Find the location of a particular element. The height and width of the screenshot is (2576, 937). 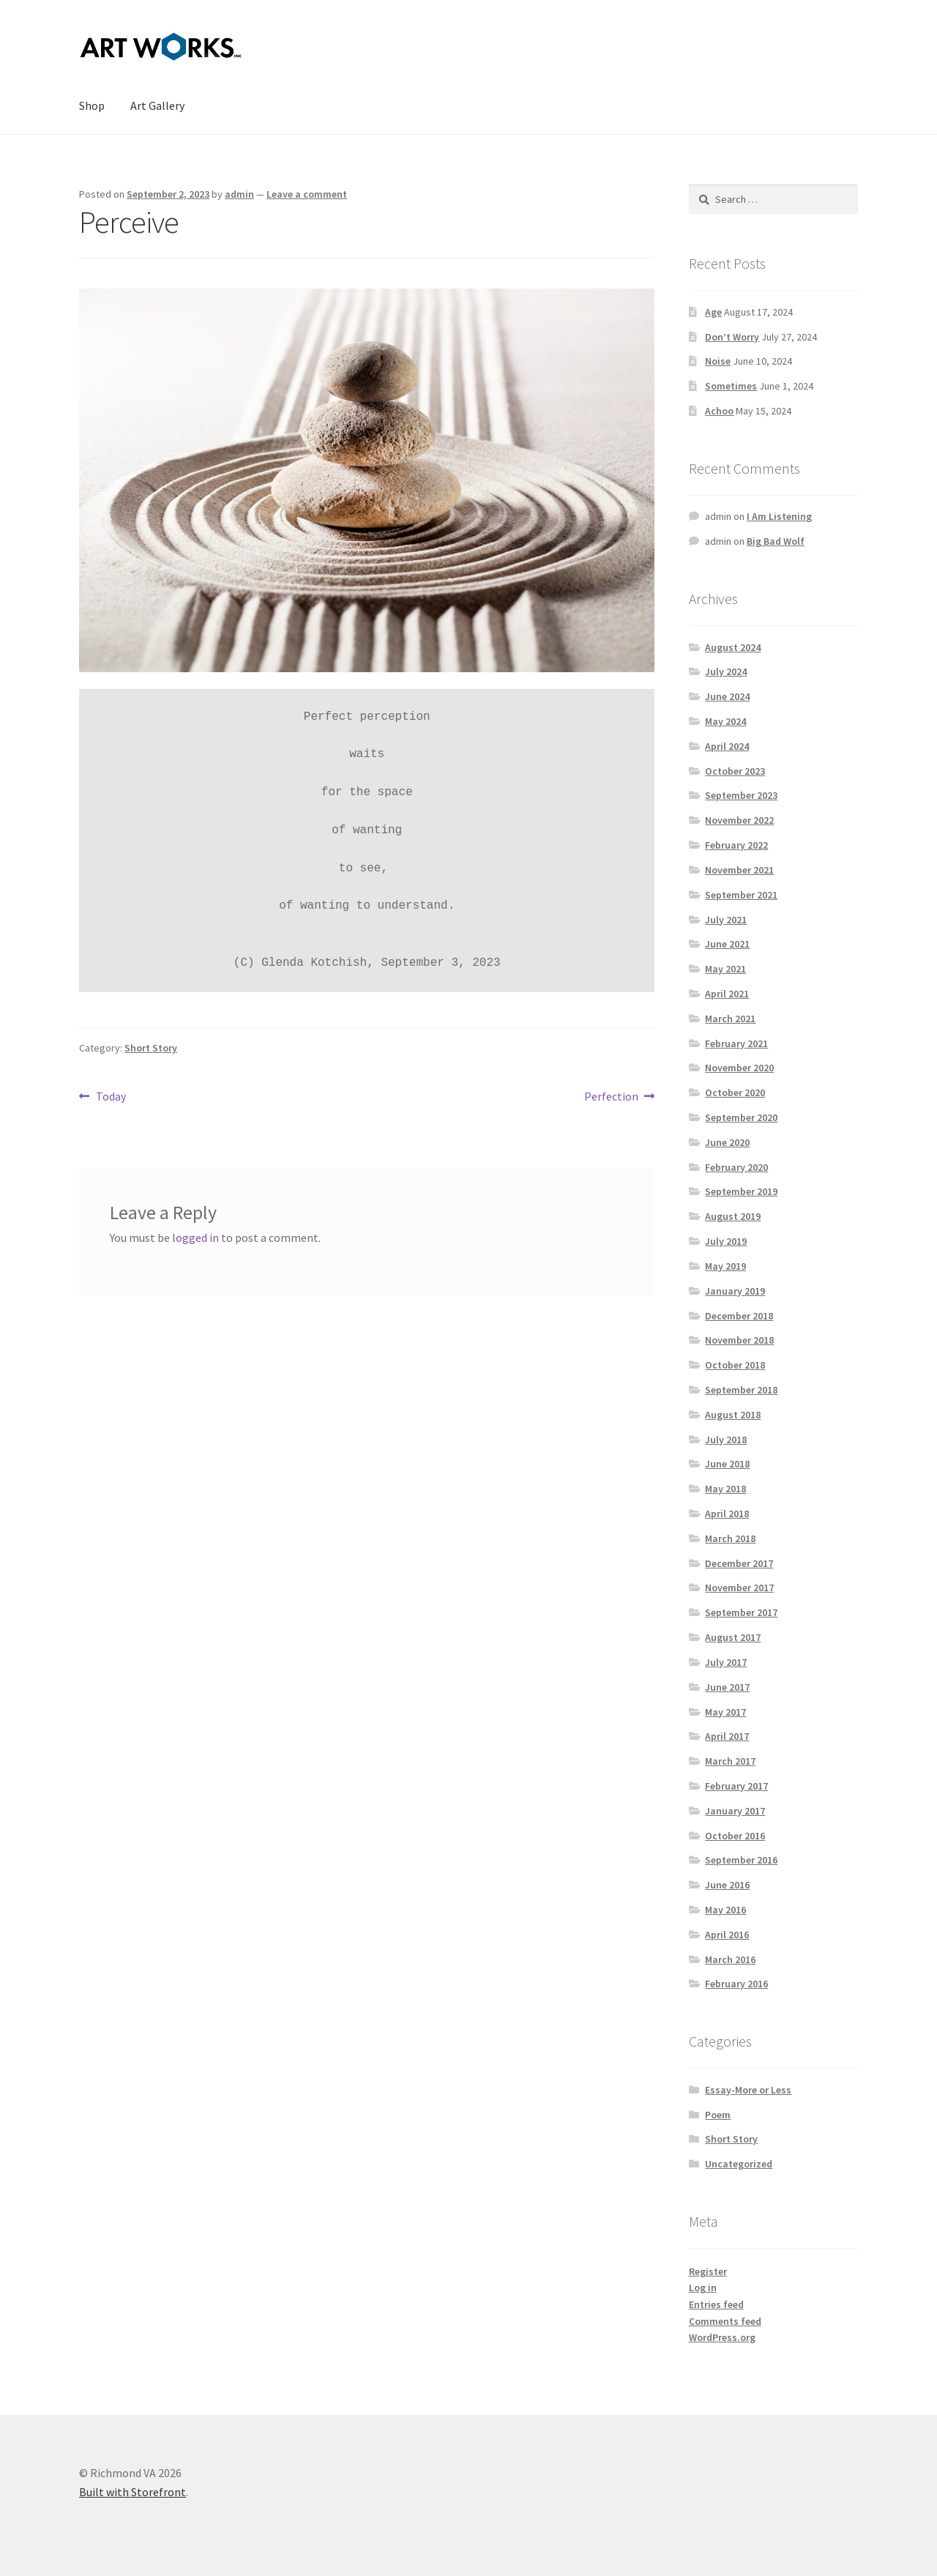

February 2016 is located at coordinates (736, 1983).